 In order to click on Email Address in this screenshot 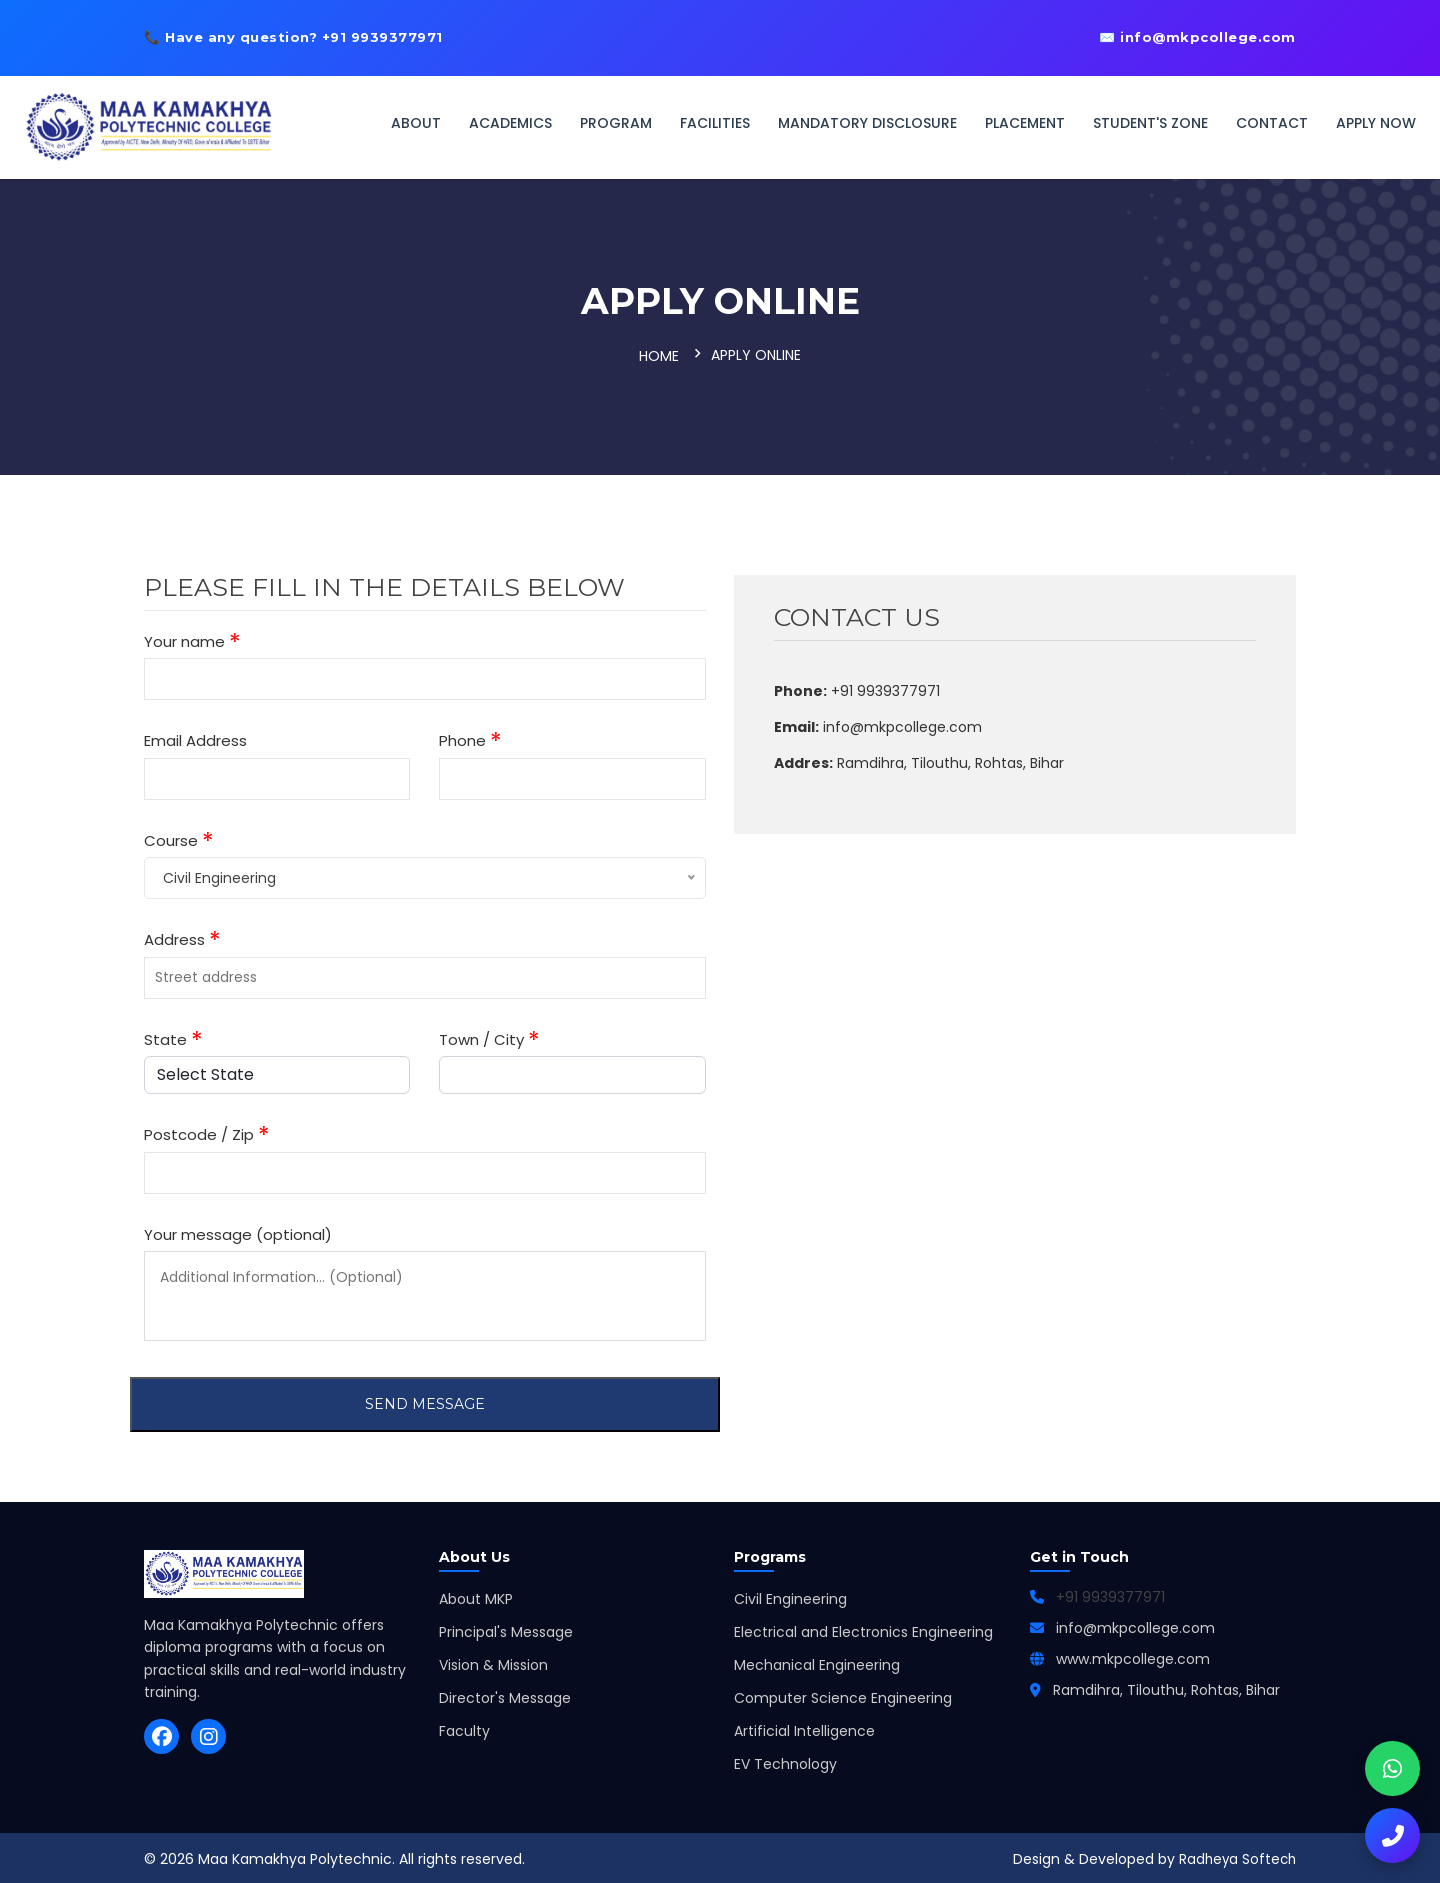, I will do `click(195, 737)`.